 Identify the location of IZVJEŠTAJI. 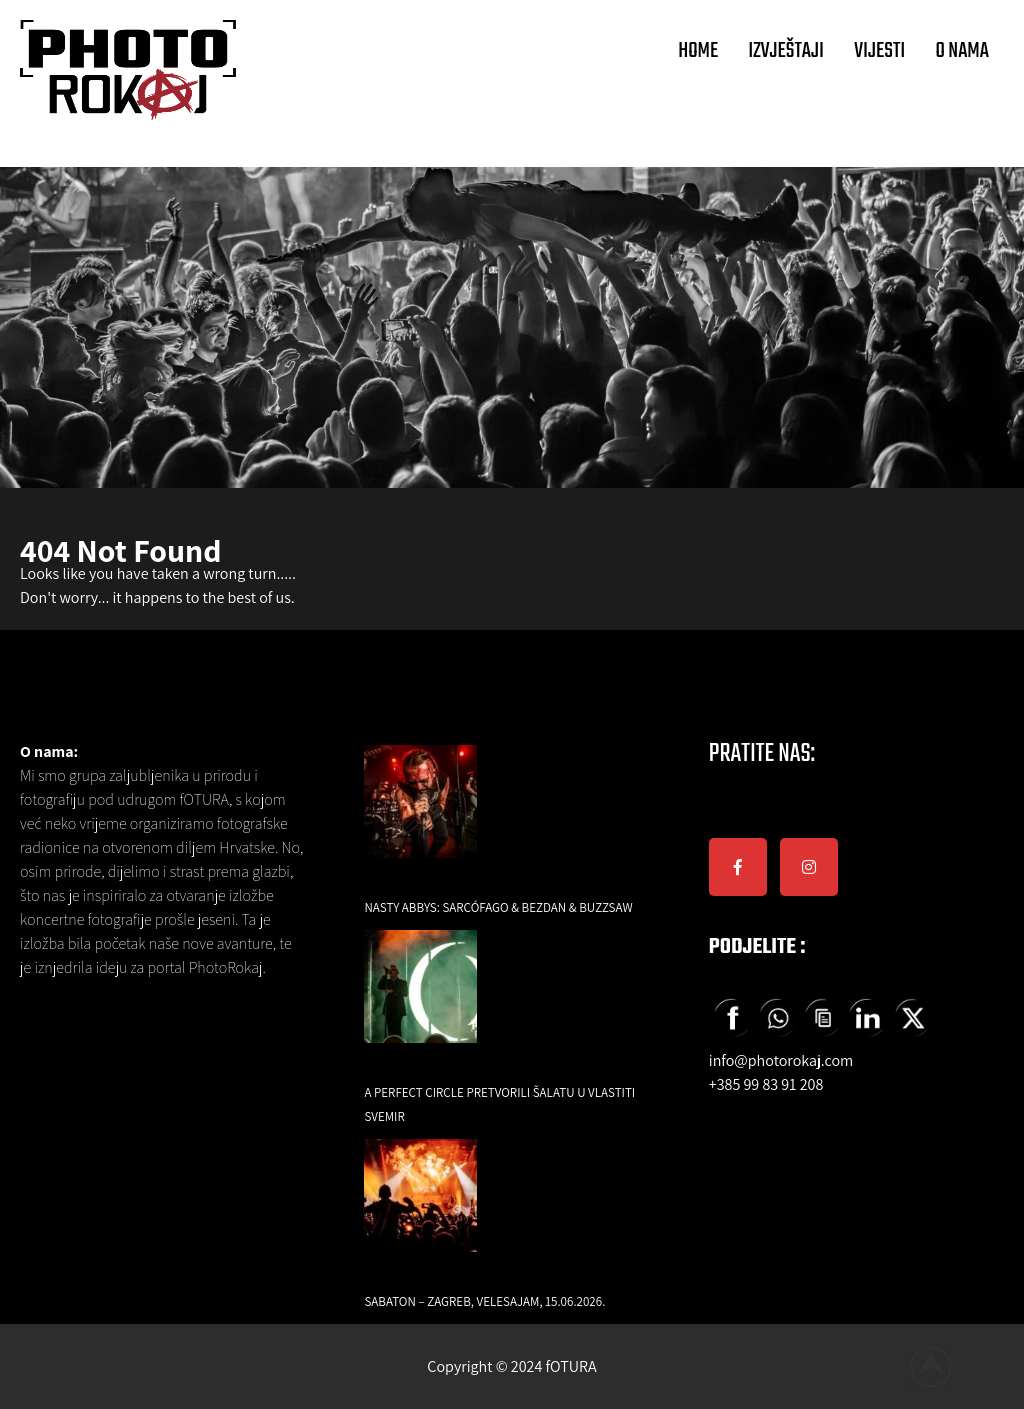
(786, 51).